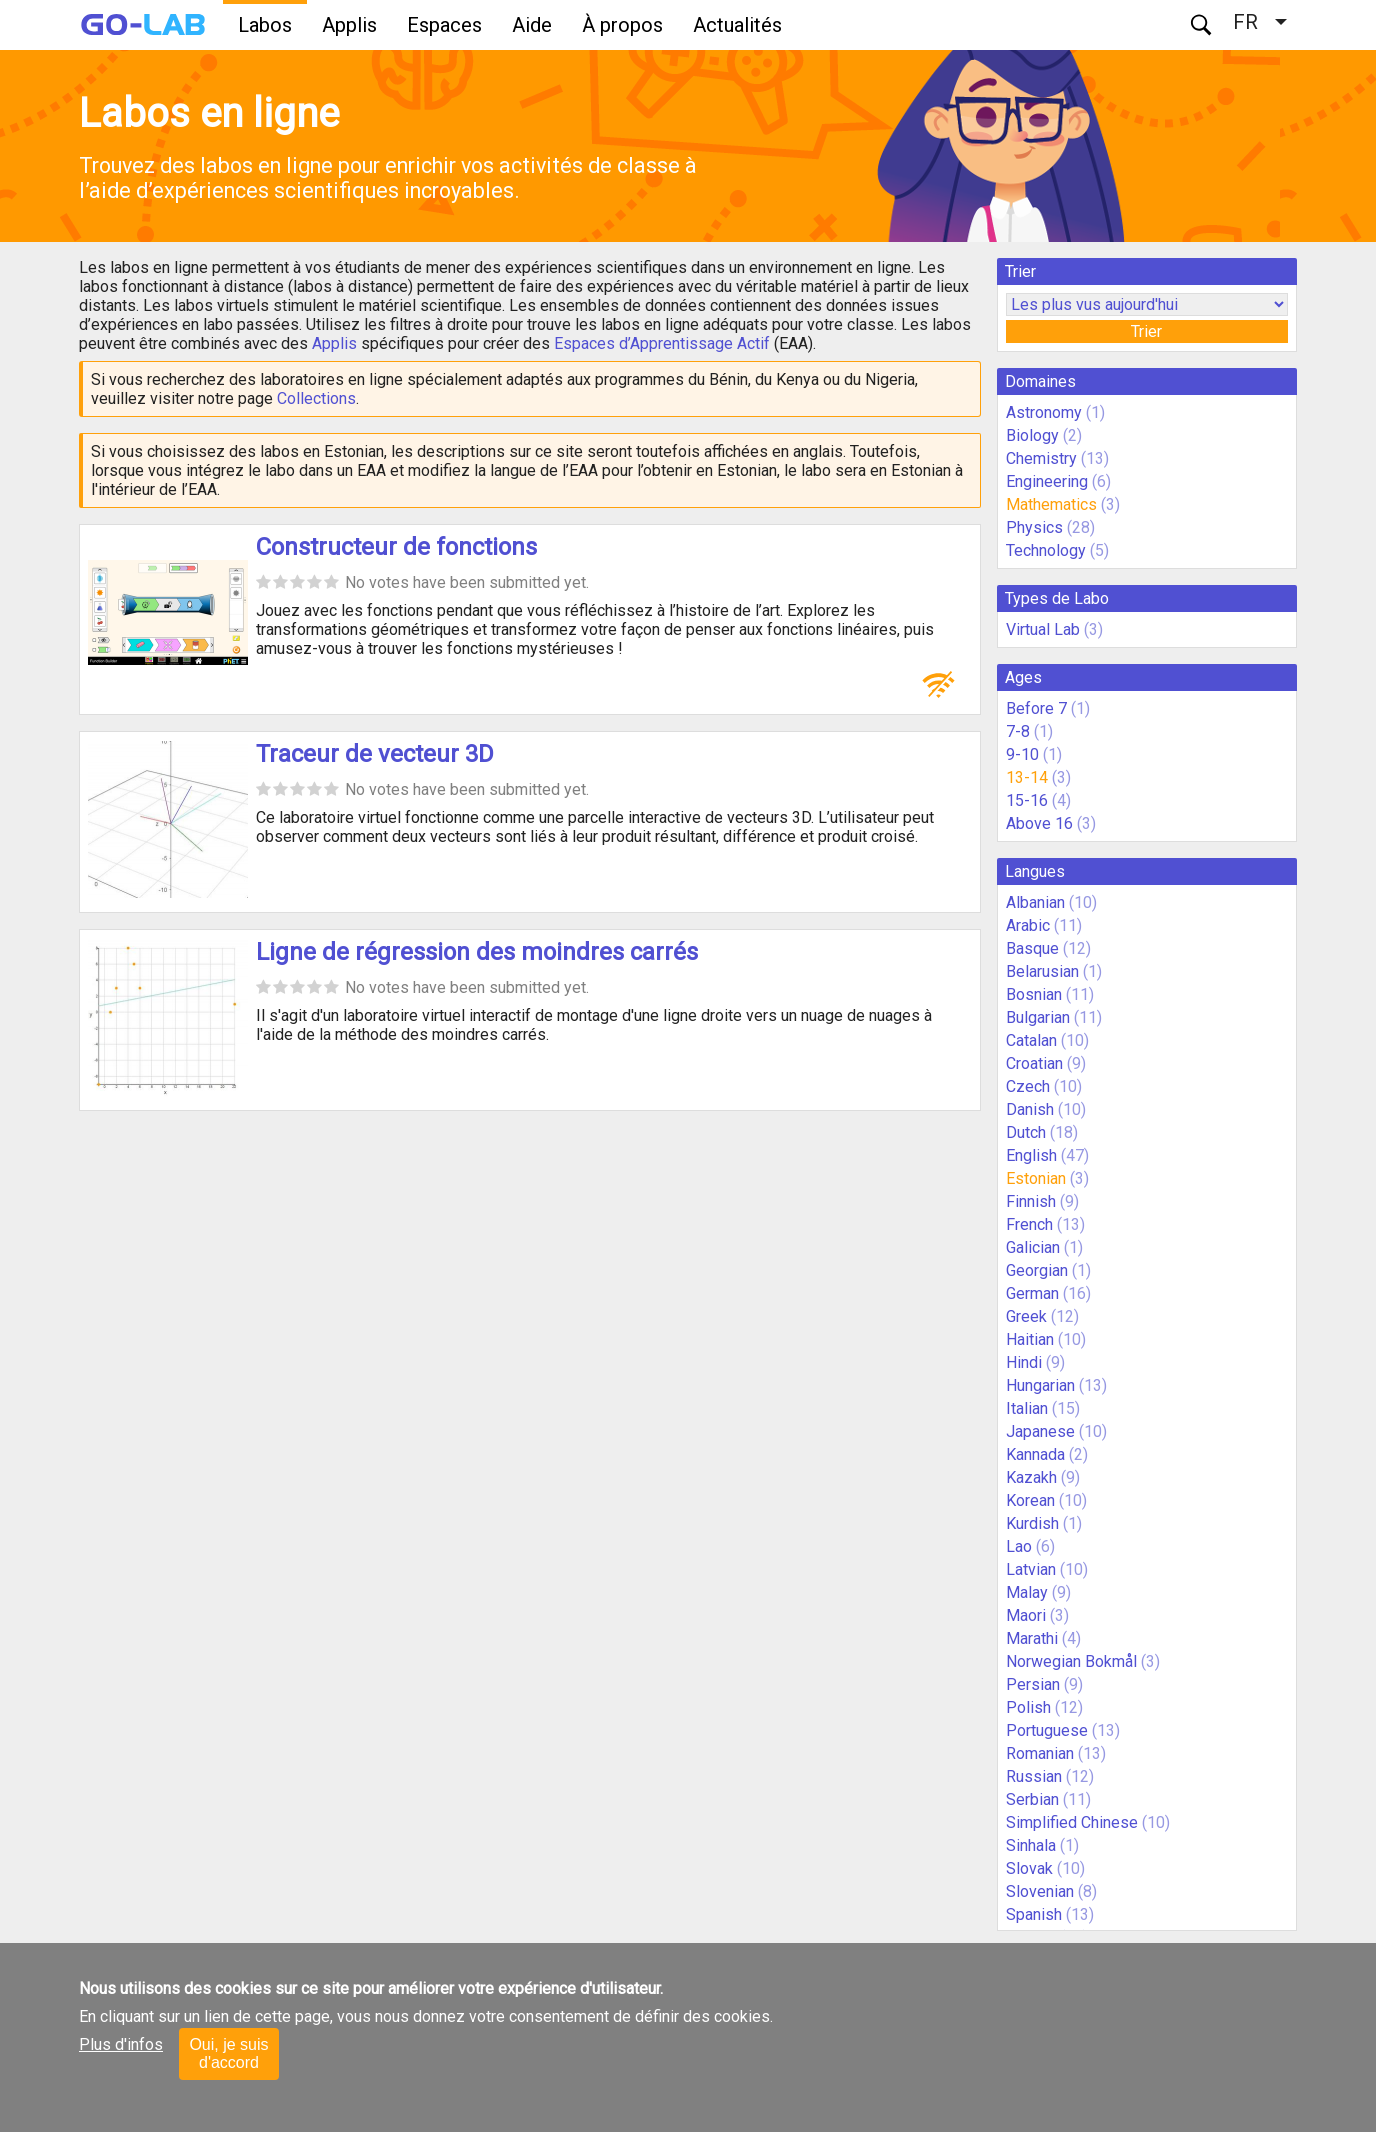 The width and height of the screenshot is (1376, 2132). What do you see at coordinates (1032, 1799) in the screenshot?
I see `Serbian` at bounding box center [1032, 1799].